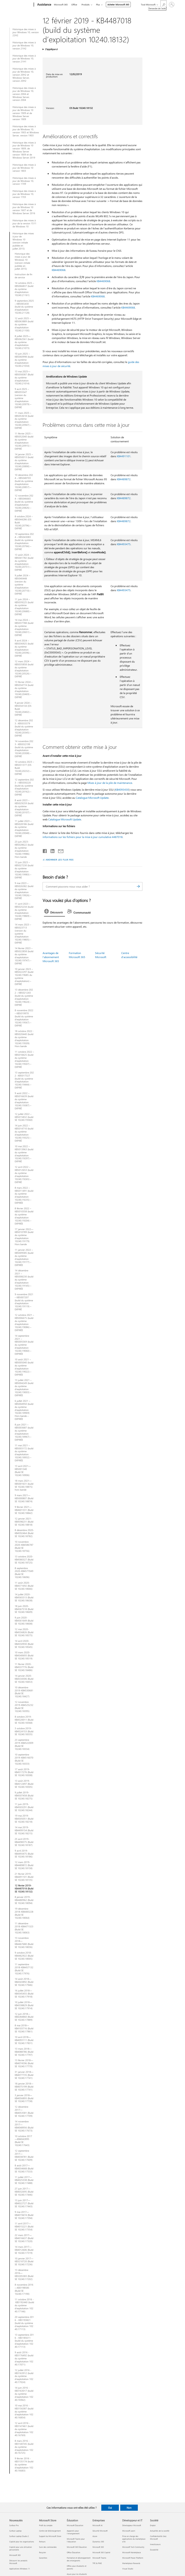 This screenshot has height=2576, width=185. I want to click on 16 juillet 2018—KB4345455 (Build SE 10240.17918), so click(24, 1993).